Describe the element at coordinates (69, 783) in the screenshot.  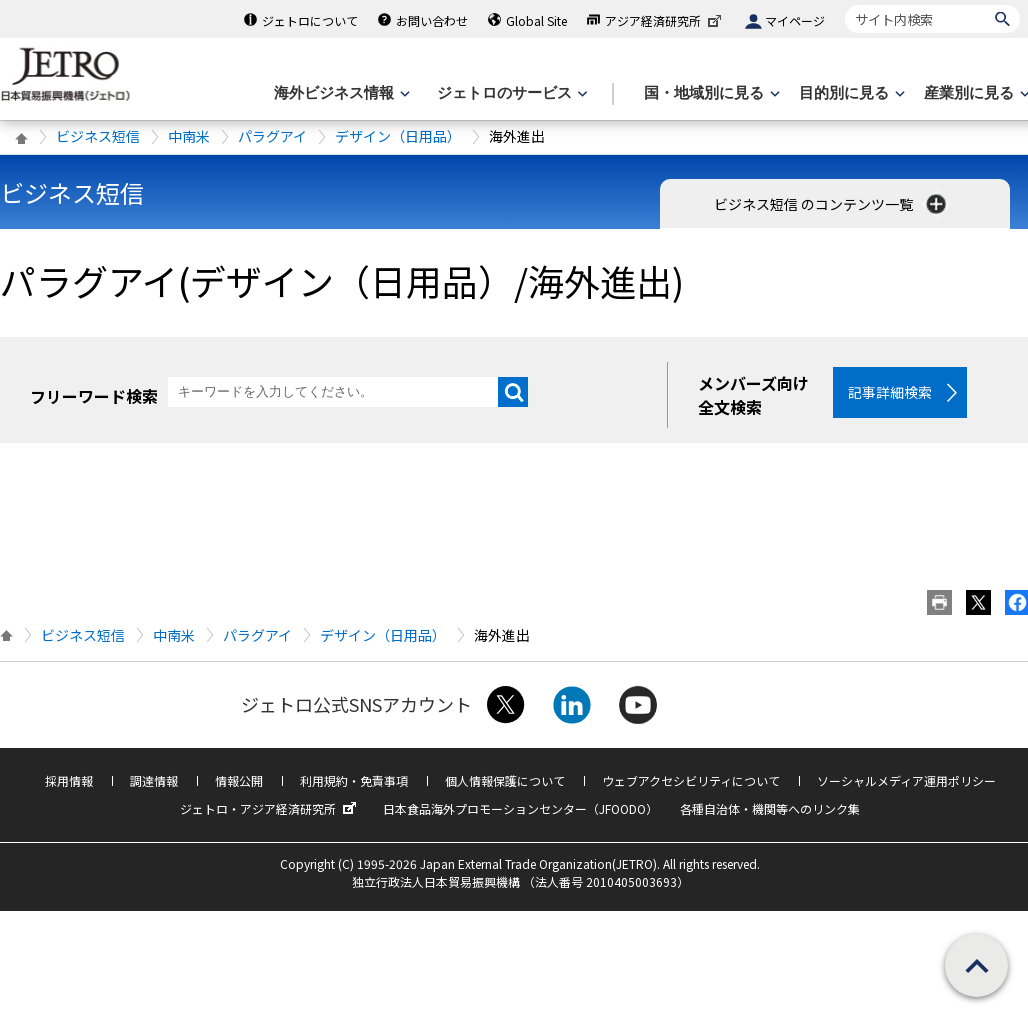
I see `採用情報` at that location.